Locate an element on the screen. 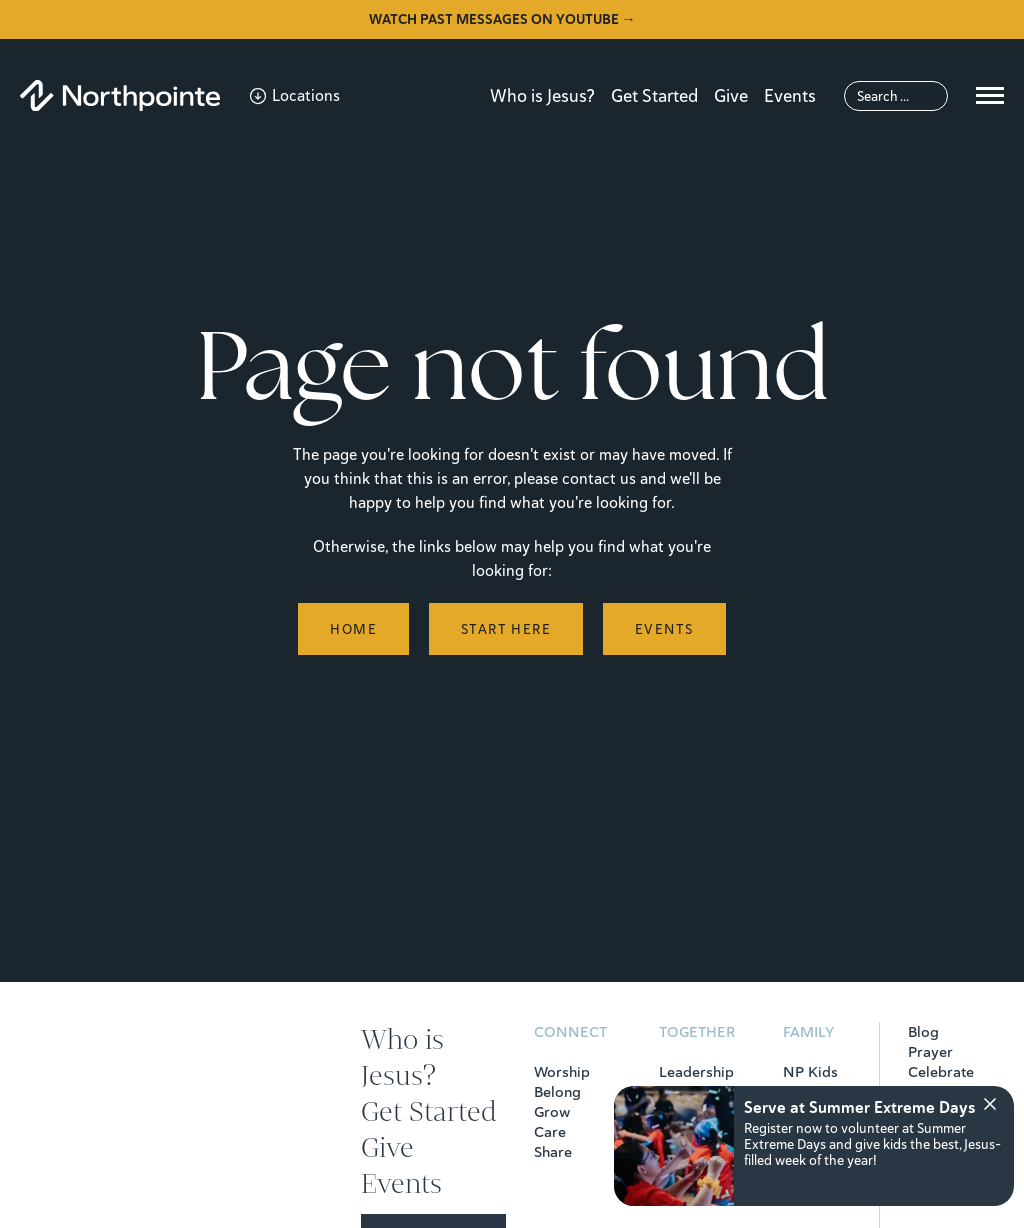 The image size is (1024, 1228). Share is located at coordinates (553, 1152).